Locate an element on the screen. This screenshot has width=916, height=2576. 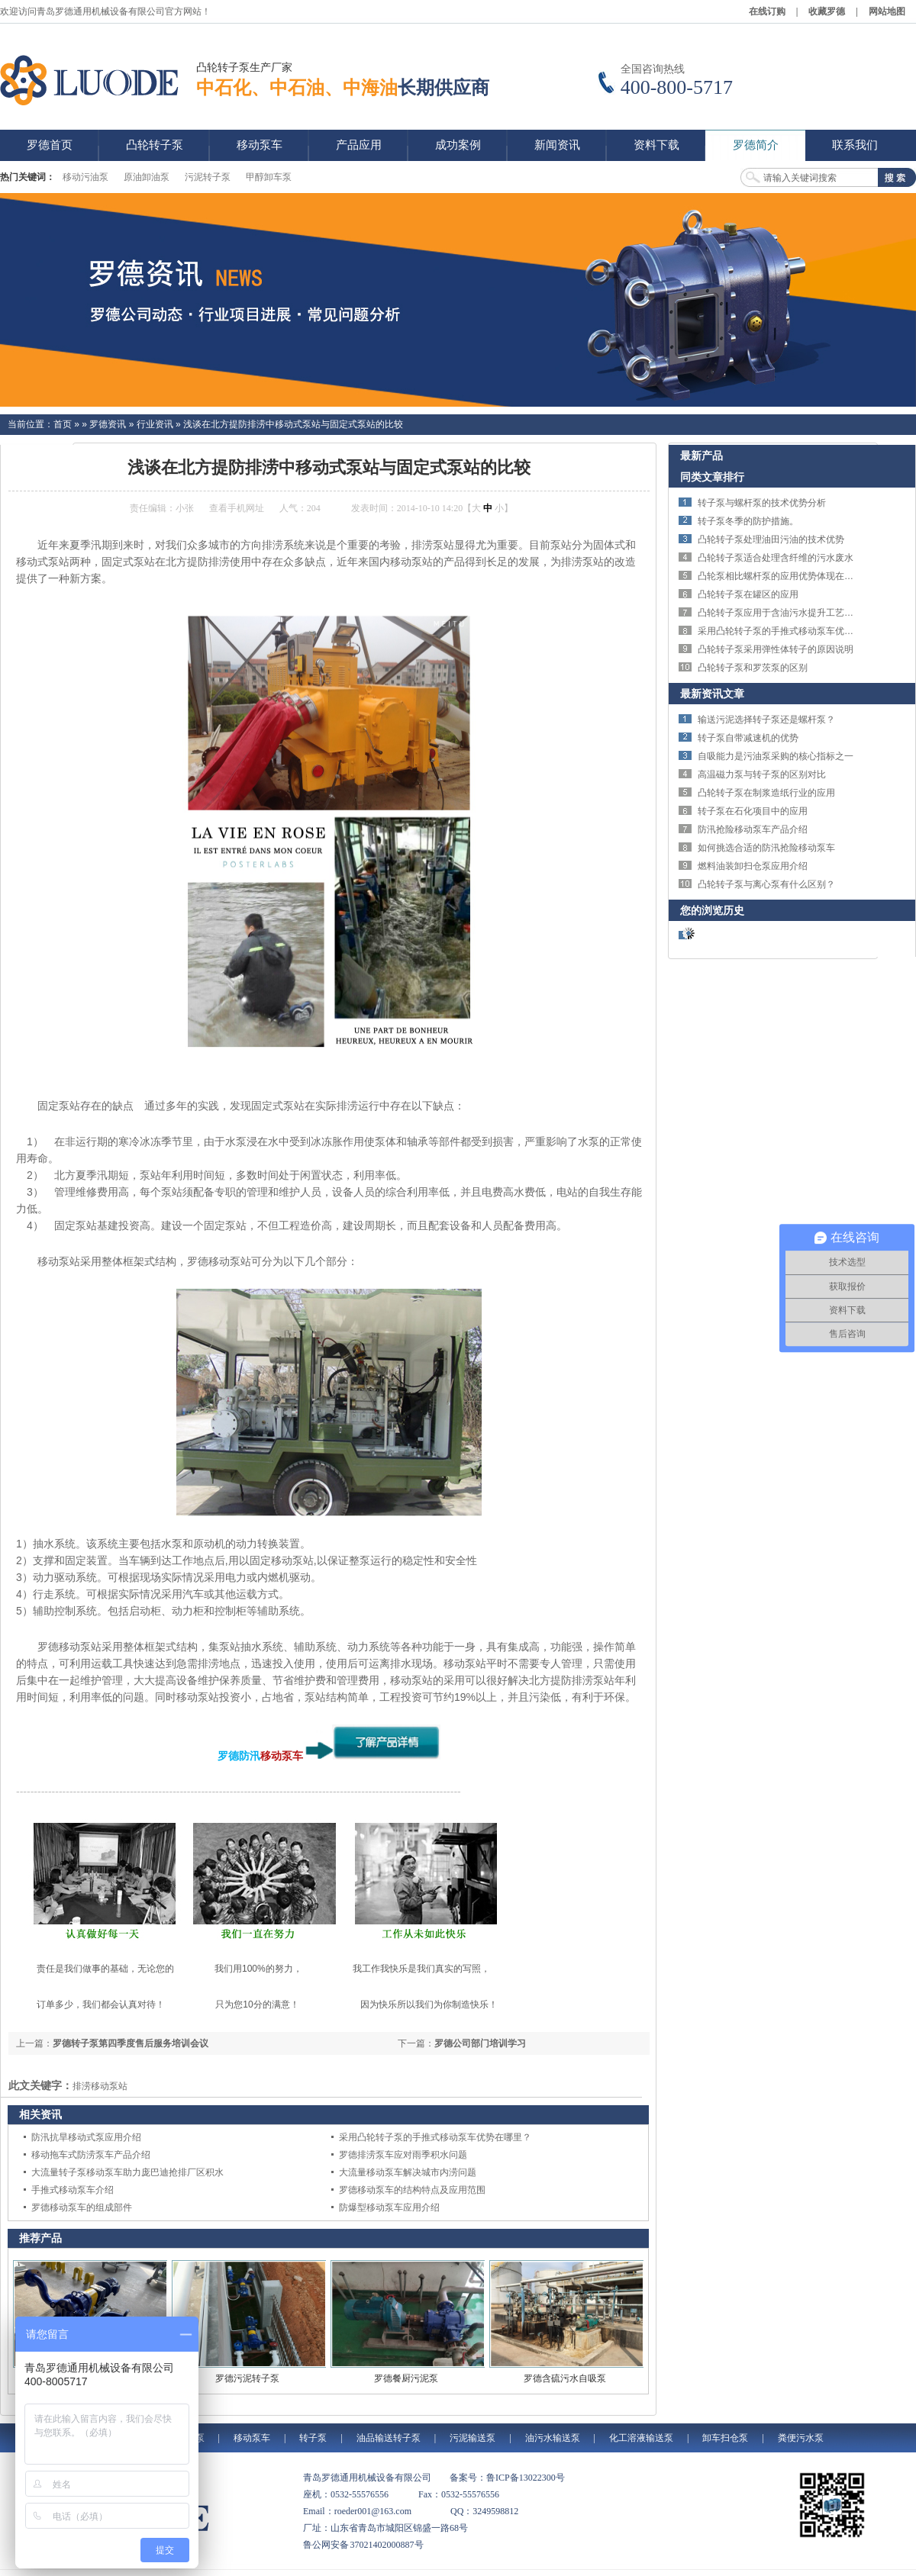
转子泵 is located at coordinates (313, 2438).